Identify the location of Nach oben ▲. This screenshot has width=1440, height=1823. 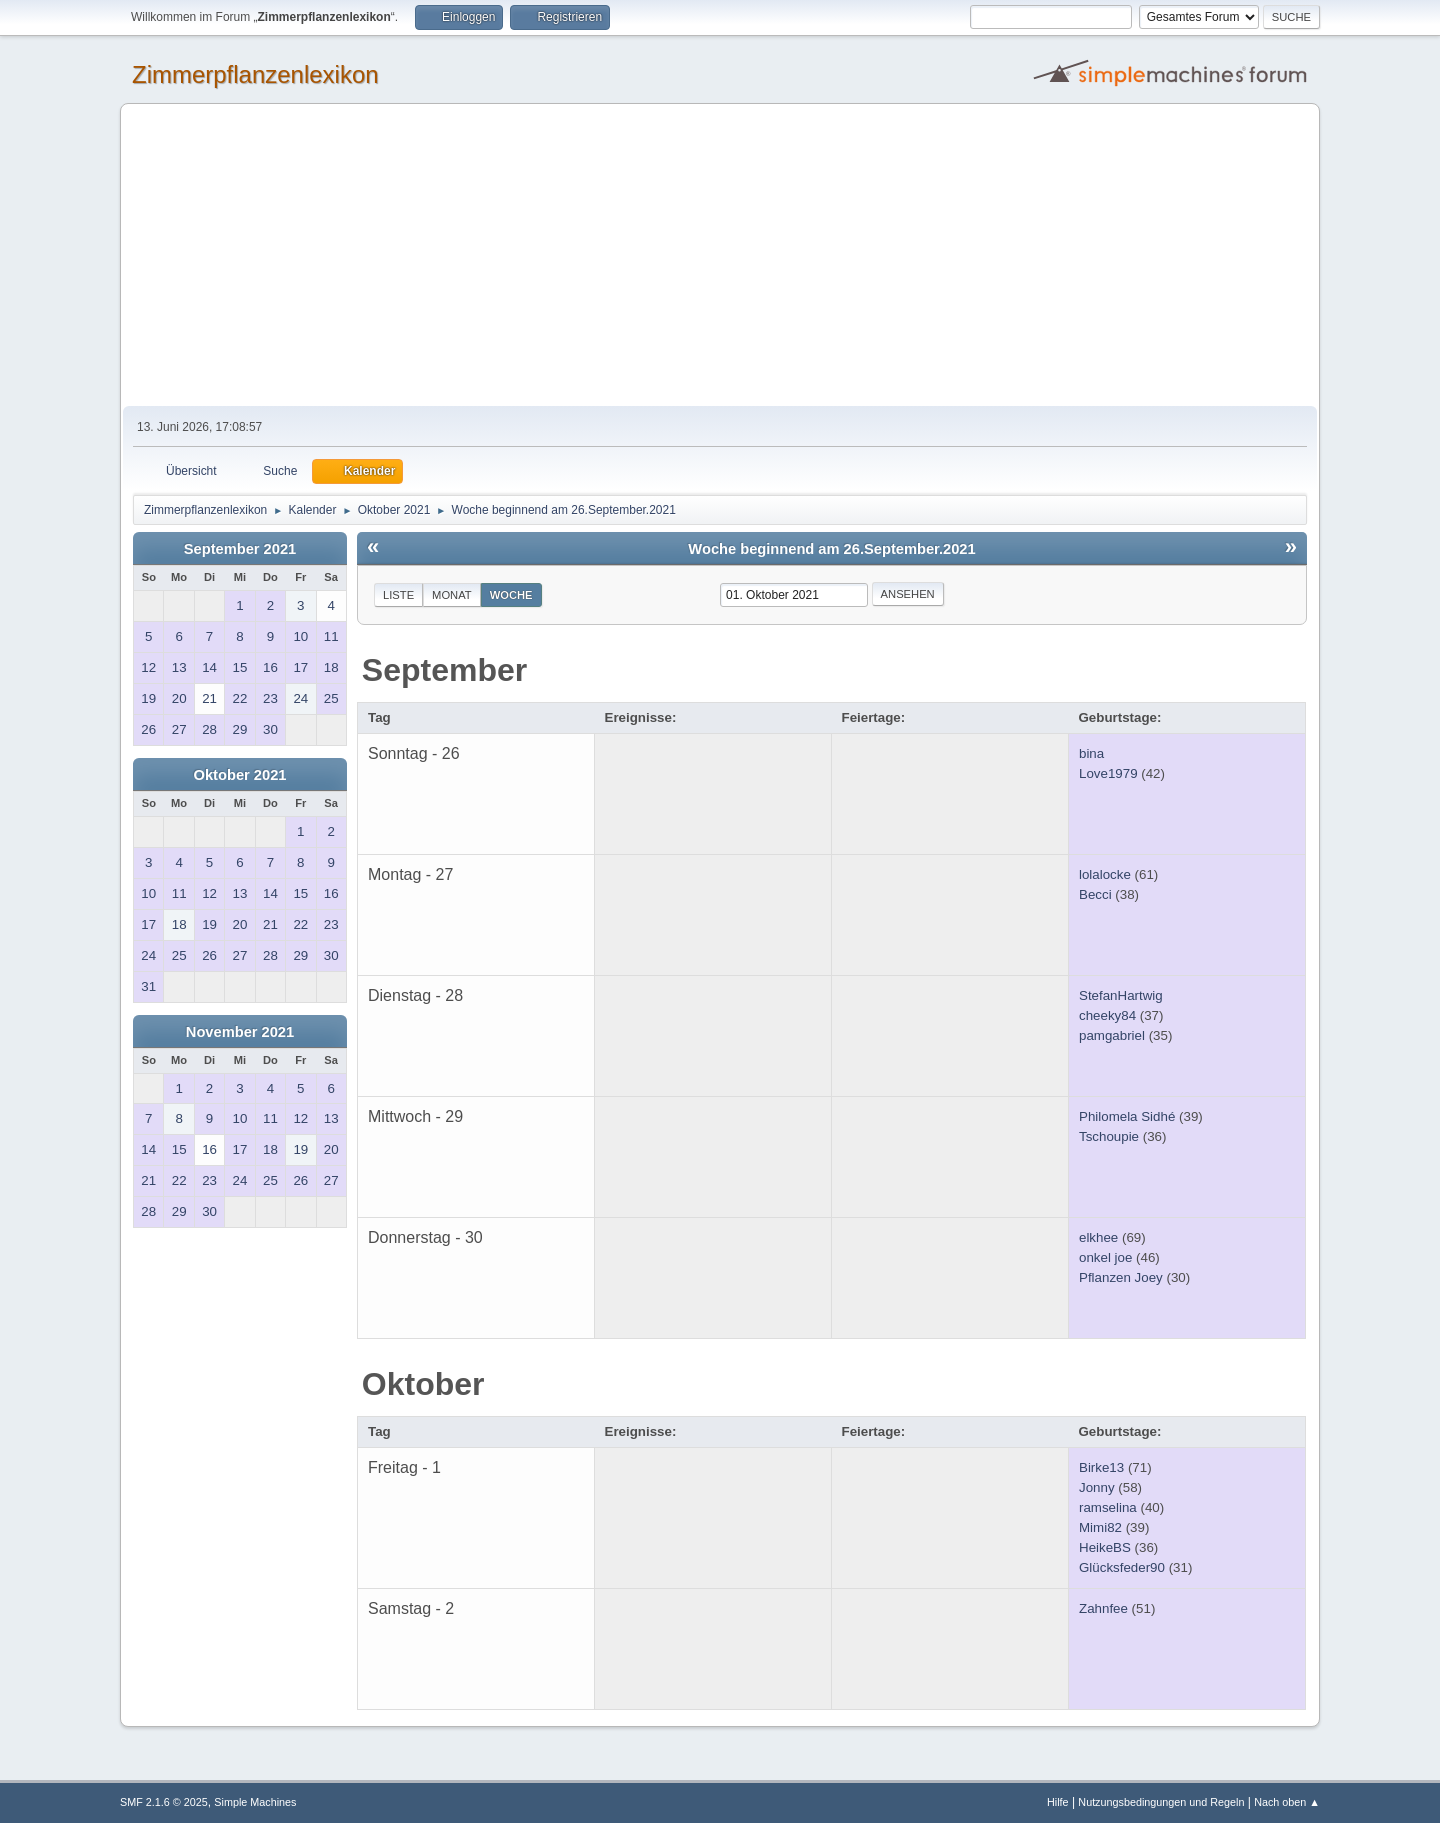
(1287, 1802).